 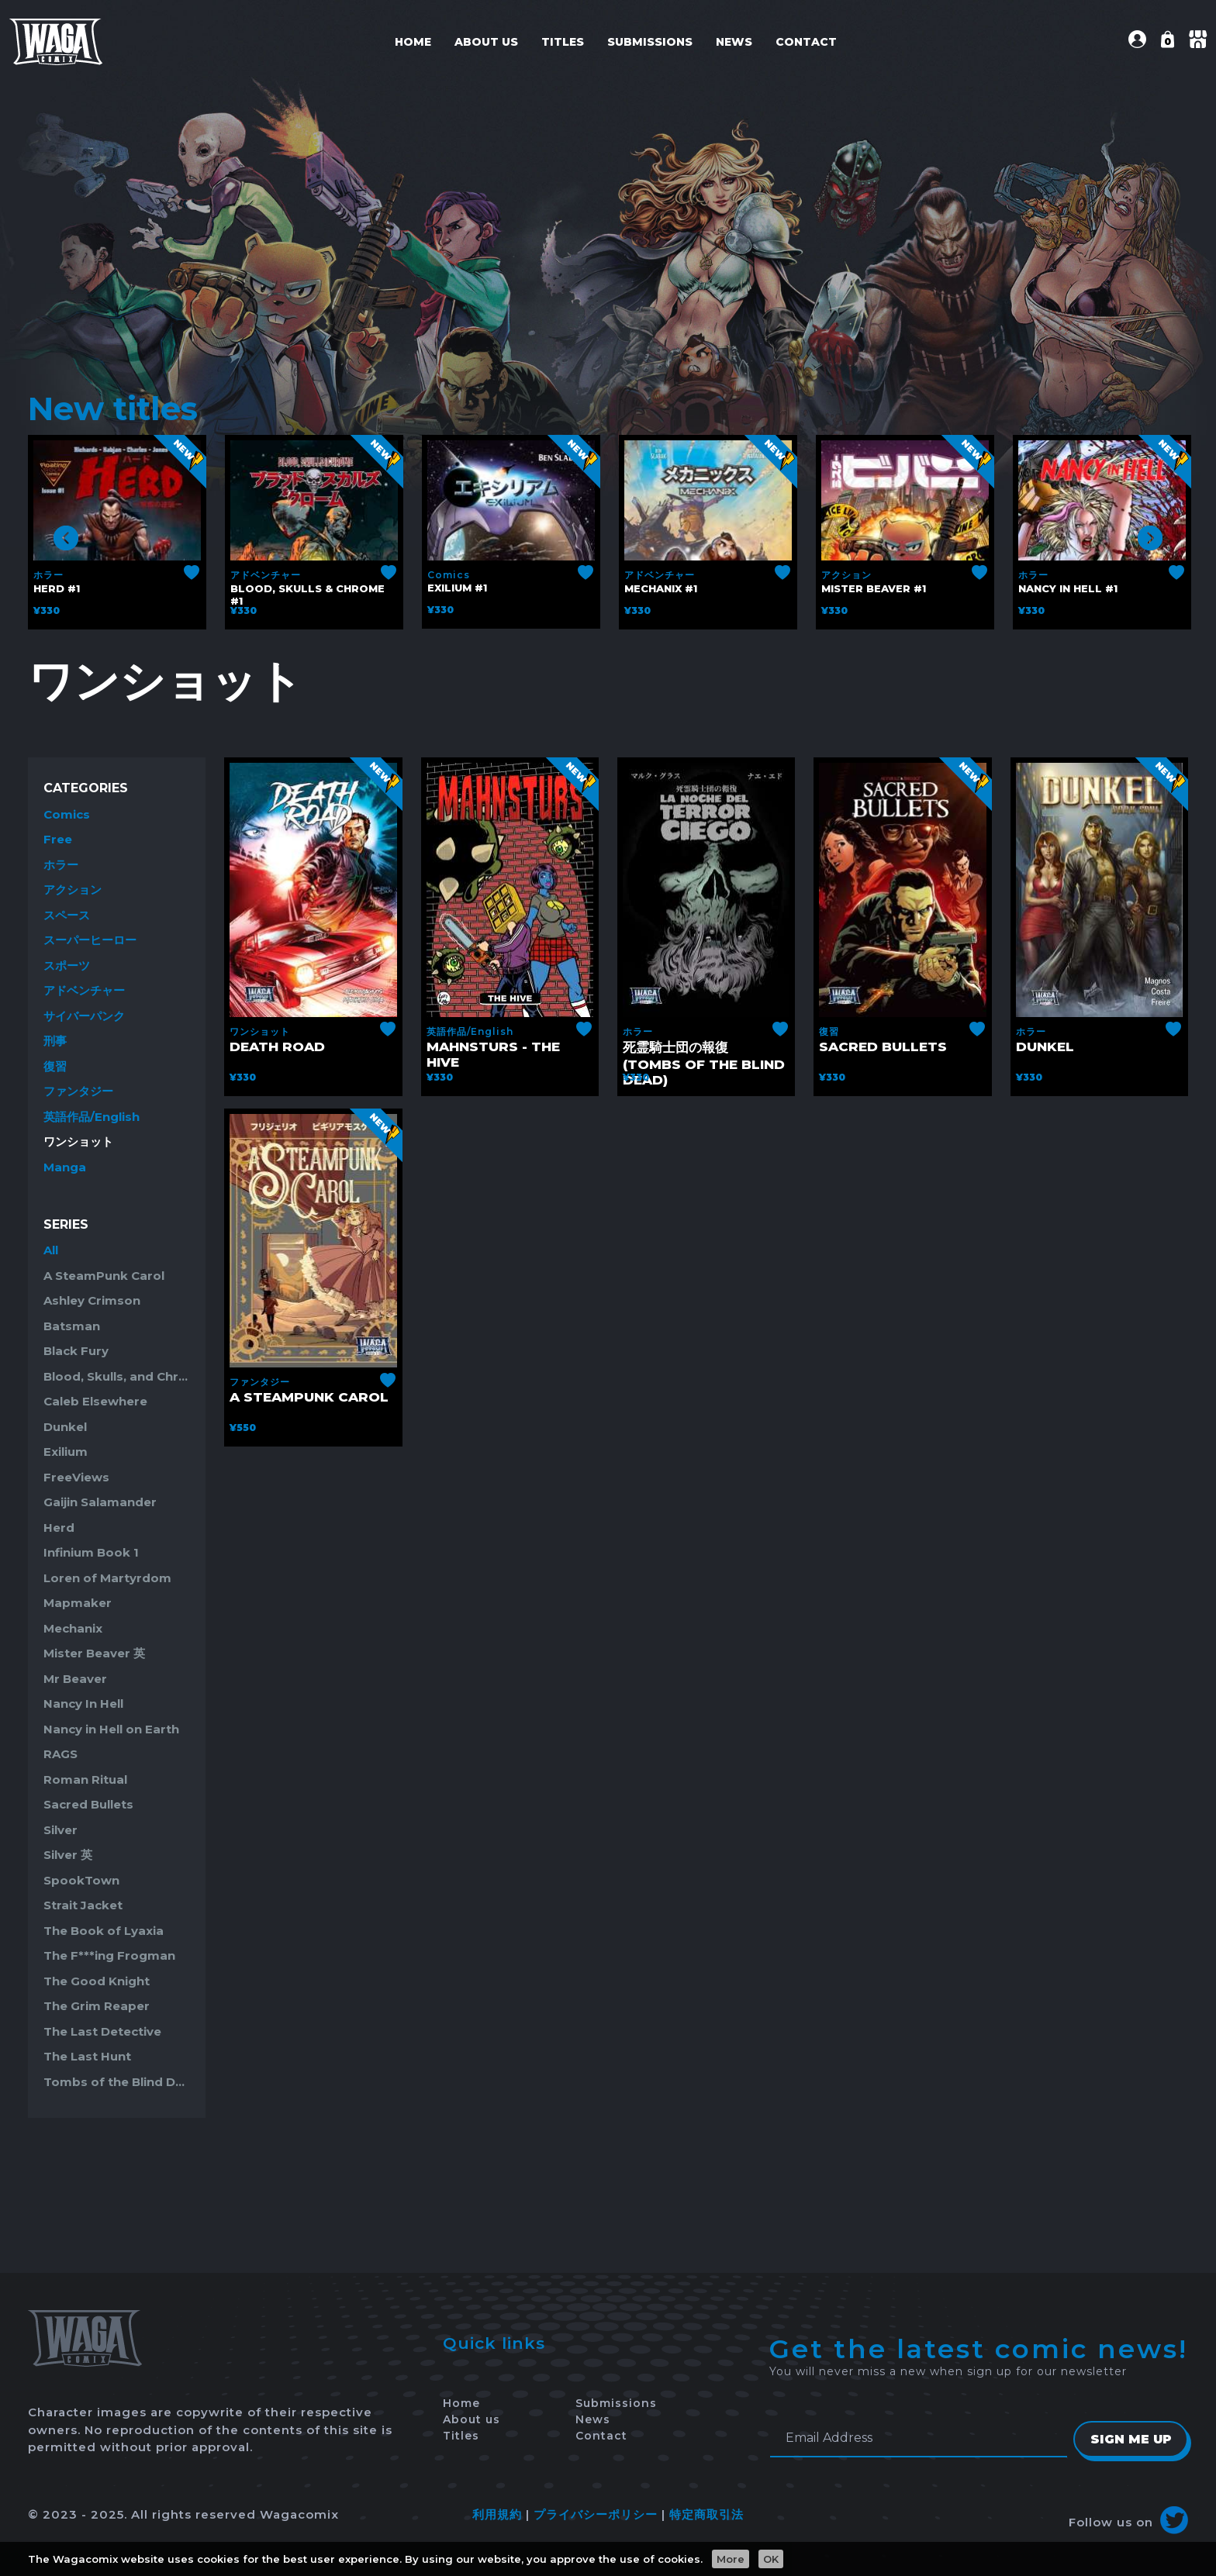 What do you see at coordinates (1150, 538) in the screenshot?
I see `Next` at bounding box center [1150, 538].